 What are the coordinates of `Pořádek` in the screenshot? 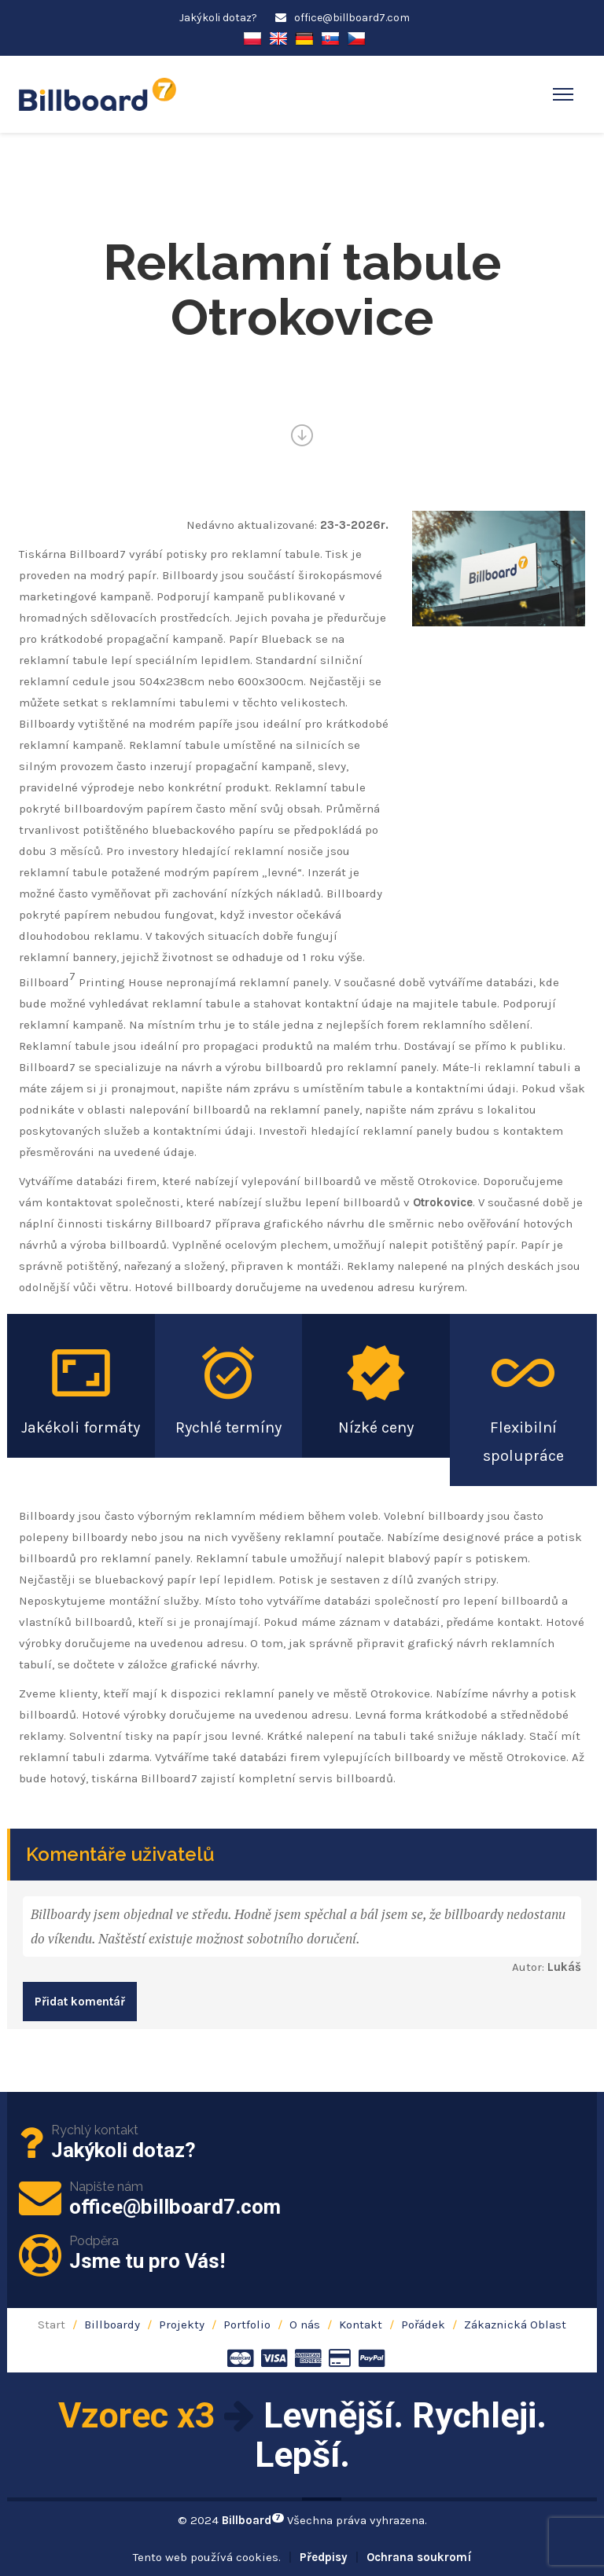 It's located at (423, 2324).